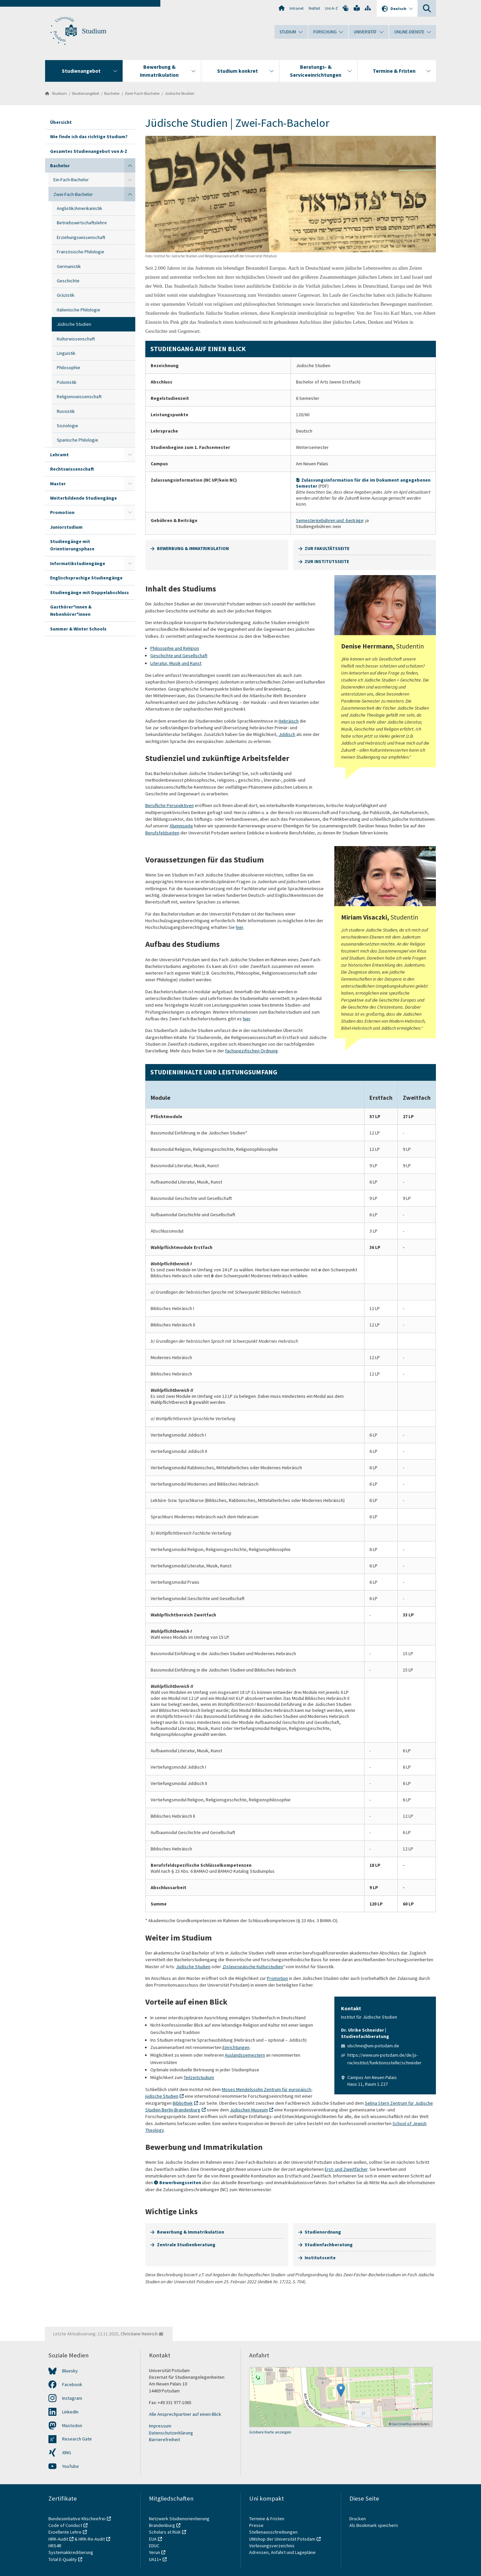 This screenshot has width=481, height=2576. Describe the element at coordinates (199, 2077) in the screenshot. I see `Teilzeitstudium` at that location.